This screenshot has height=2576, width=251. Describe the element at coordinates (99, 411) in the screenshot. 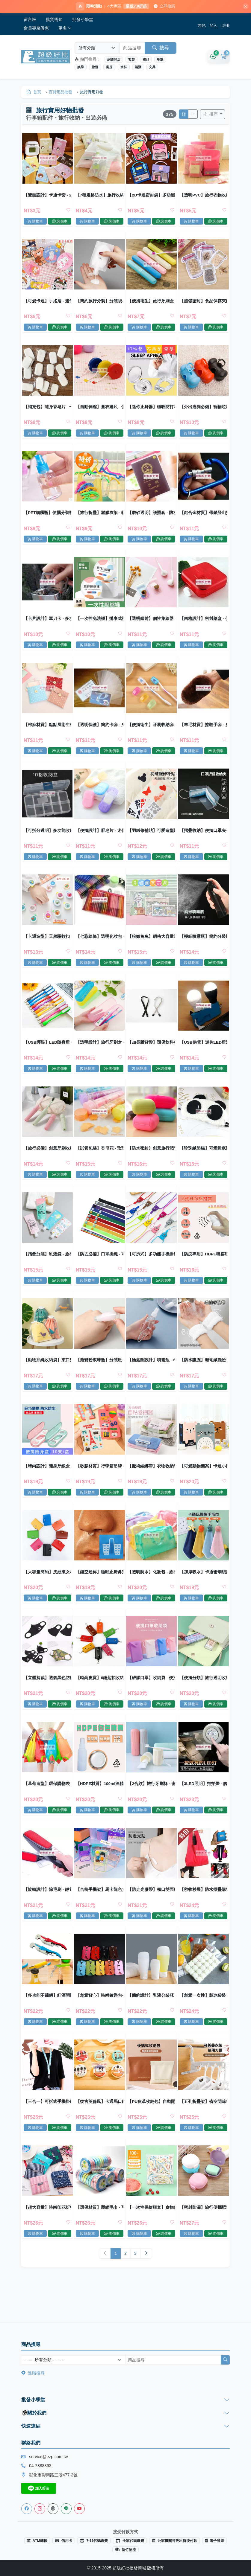

I see `【自動伸縮】量衣捲尺 - 便攜式服裝測量尺` at that location.